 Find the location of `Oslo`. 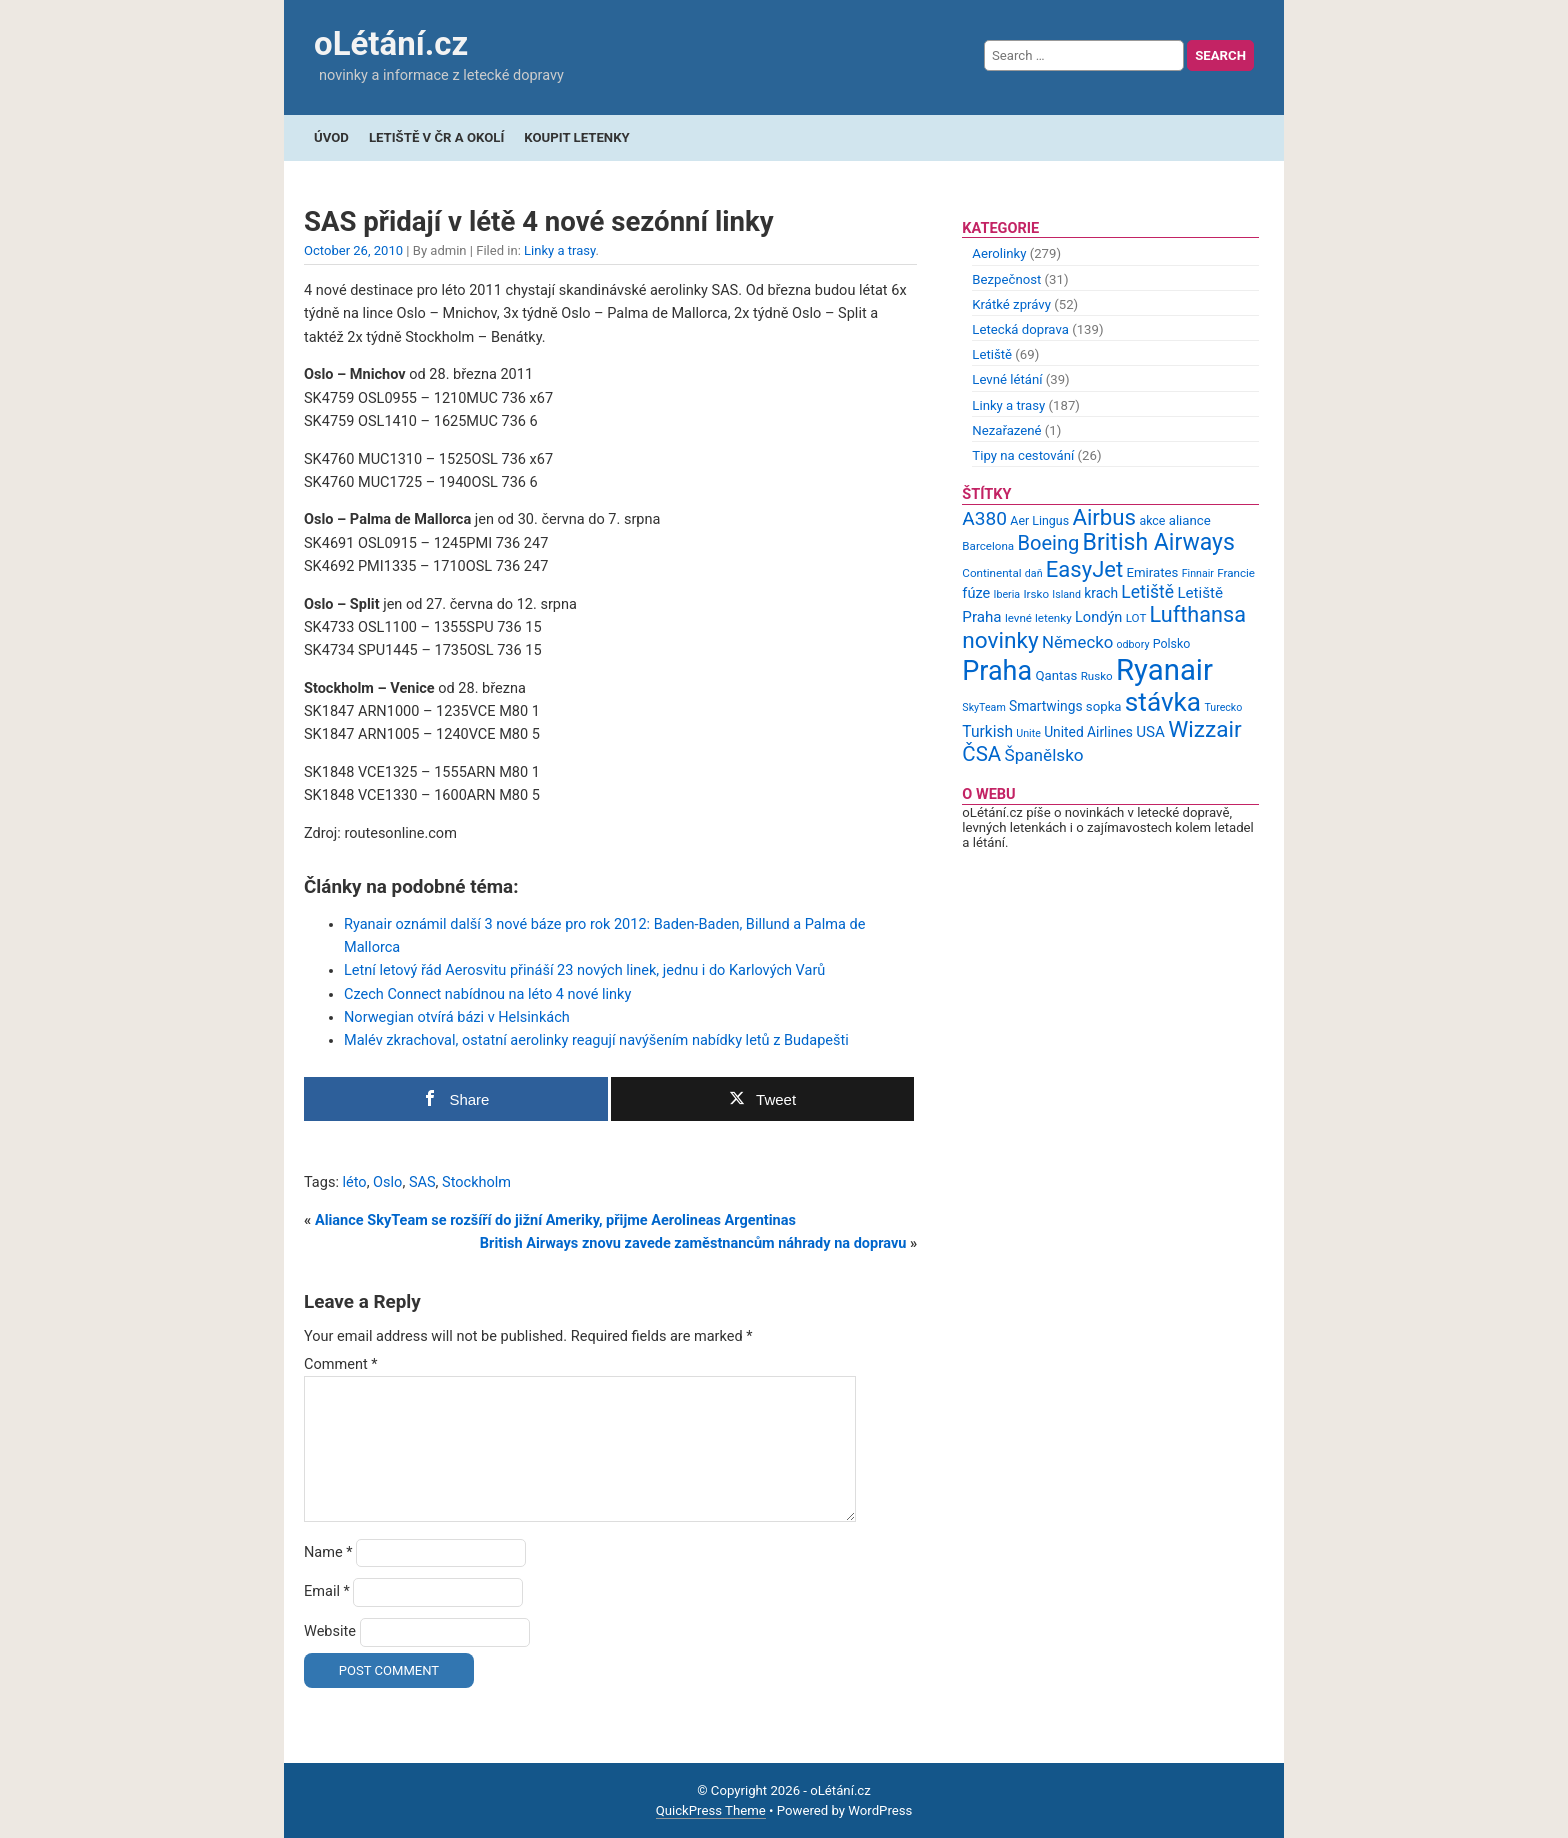

Oslo is located at coordinates (387, 1182).